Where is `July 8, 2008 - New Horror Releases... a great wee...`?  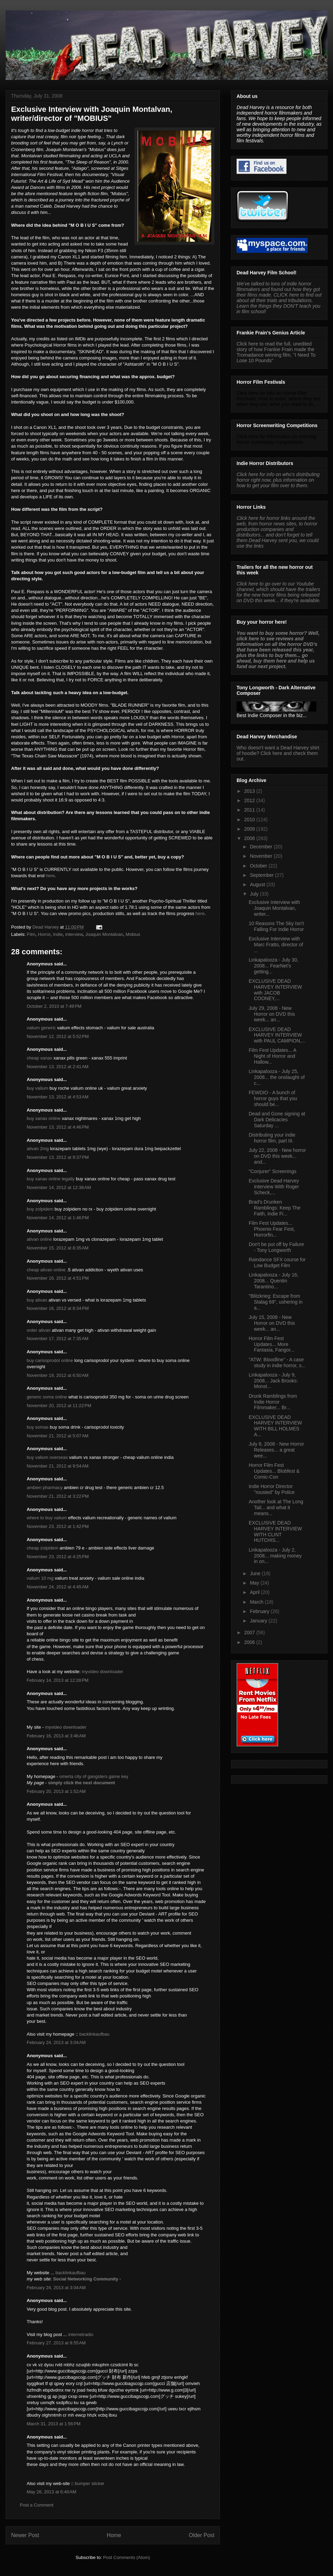 July 8, 2008 - New Horror Releases... a great wee... is located at coordinates (276, 1450).